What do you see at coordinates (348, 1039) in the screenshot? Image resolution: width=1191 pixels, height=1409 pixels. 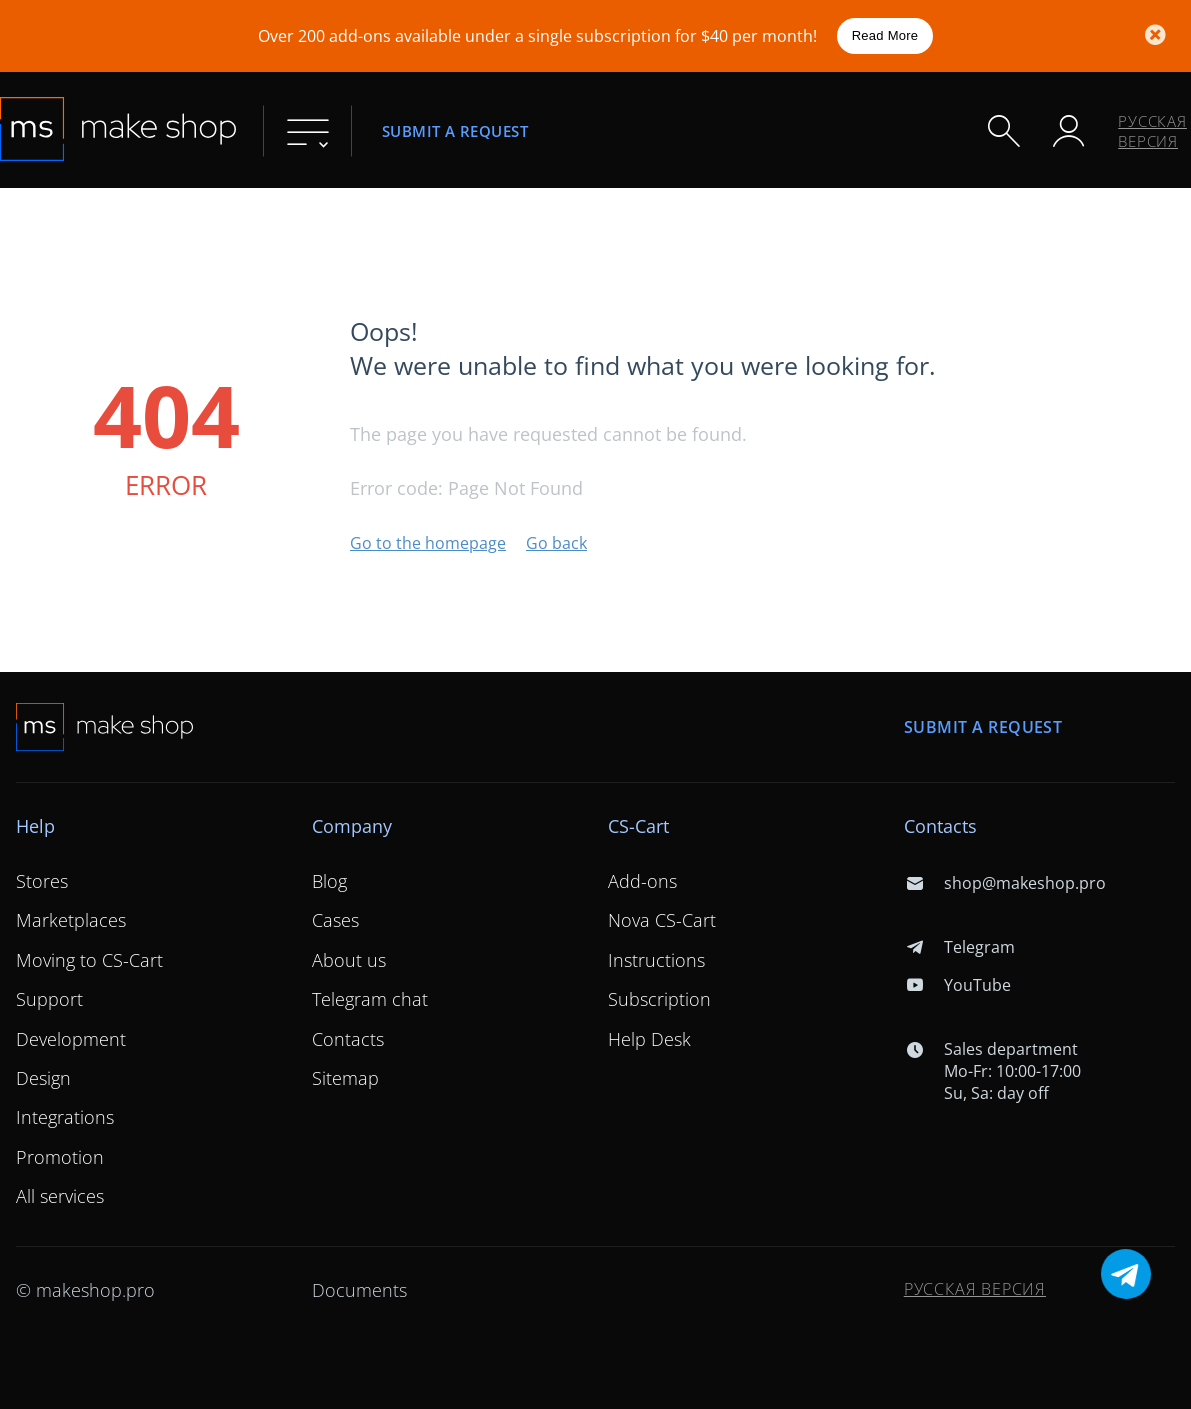 I see `Contacts` at bounding box center [348, 1039].